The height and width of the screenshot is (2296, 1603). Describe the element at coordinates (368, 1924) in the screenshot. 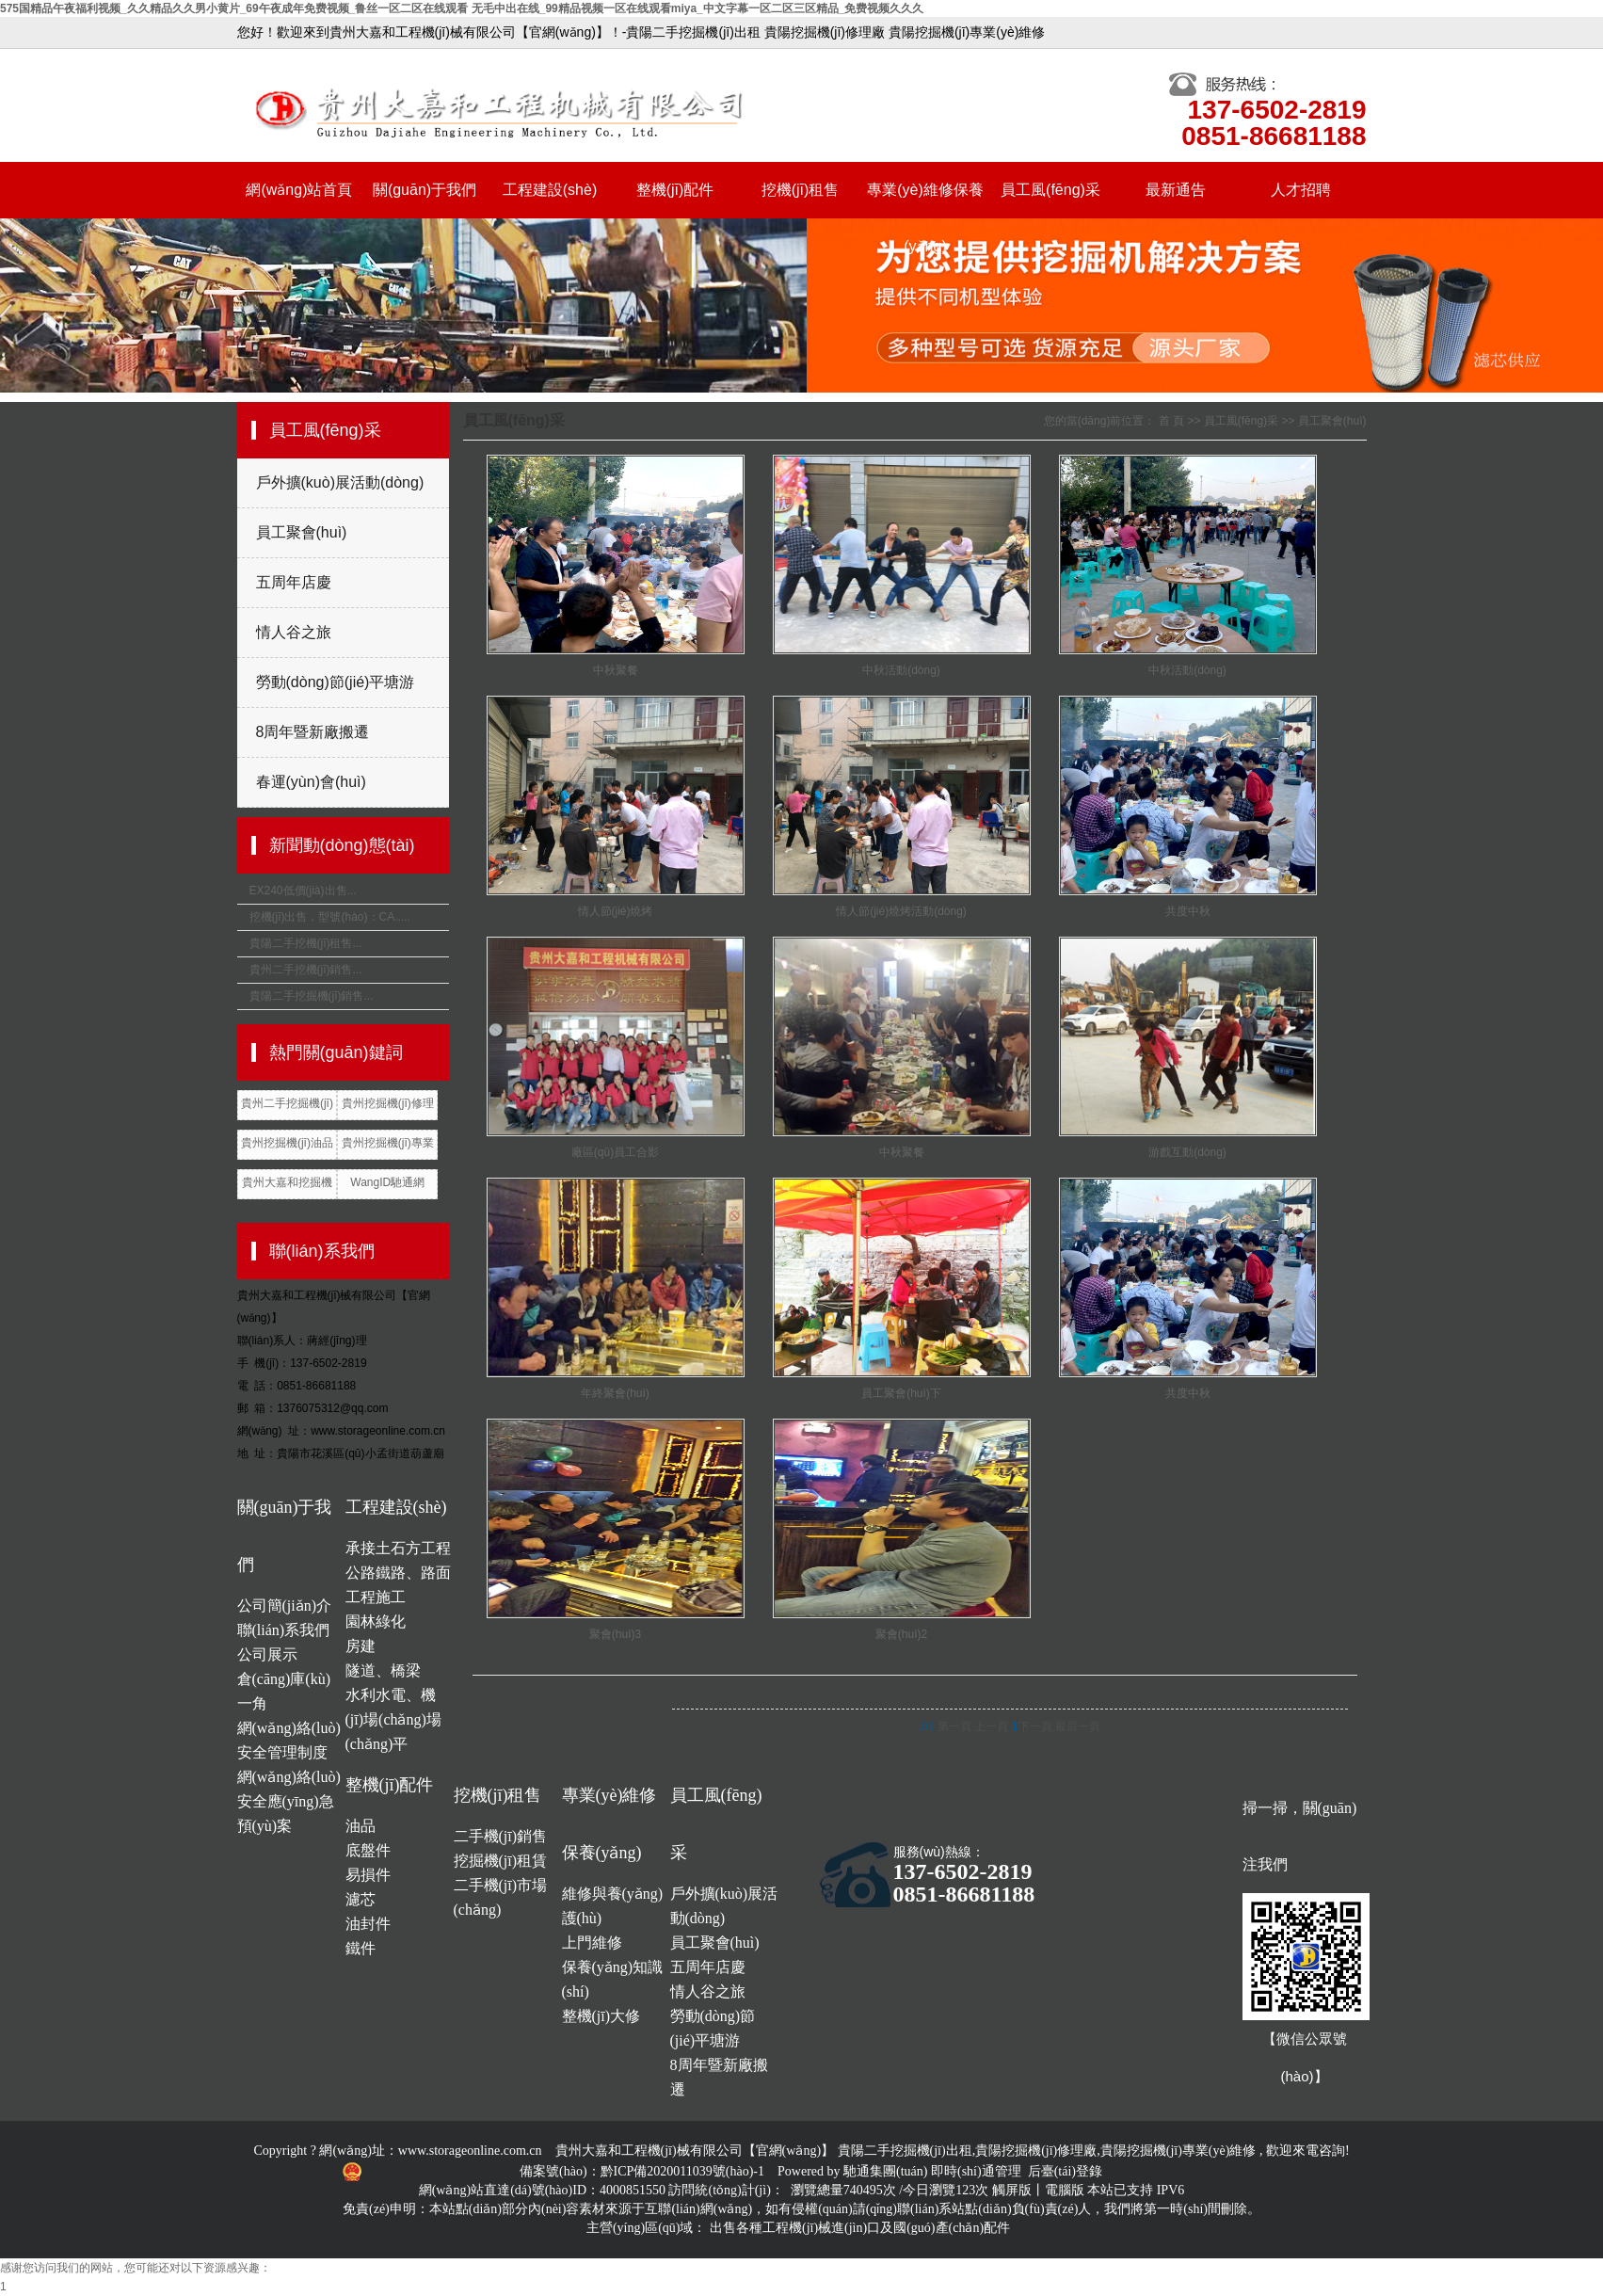

I see `油封件` at that location.